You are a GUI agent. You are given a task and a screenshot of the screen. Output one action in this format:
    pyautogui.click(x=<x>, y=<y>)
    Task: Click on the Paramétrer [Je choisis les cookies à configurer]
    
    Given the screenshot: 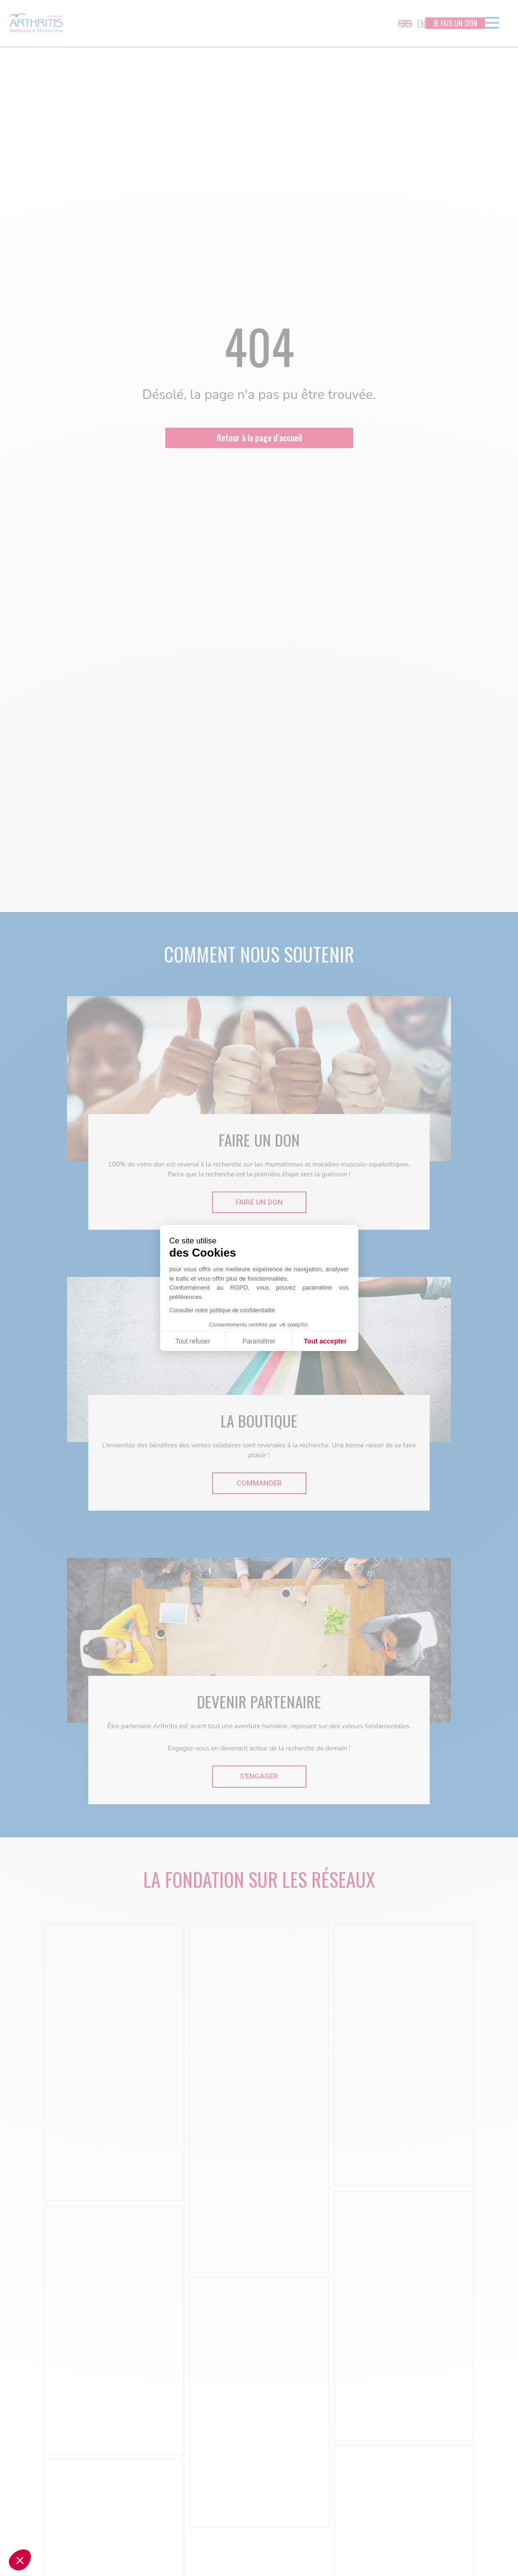 What is the action you would take?
    pyautogui.click(x=258, y=1341)
    